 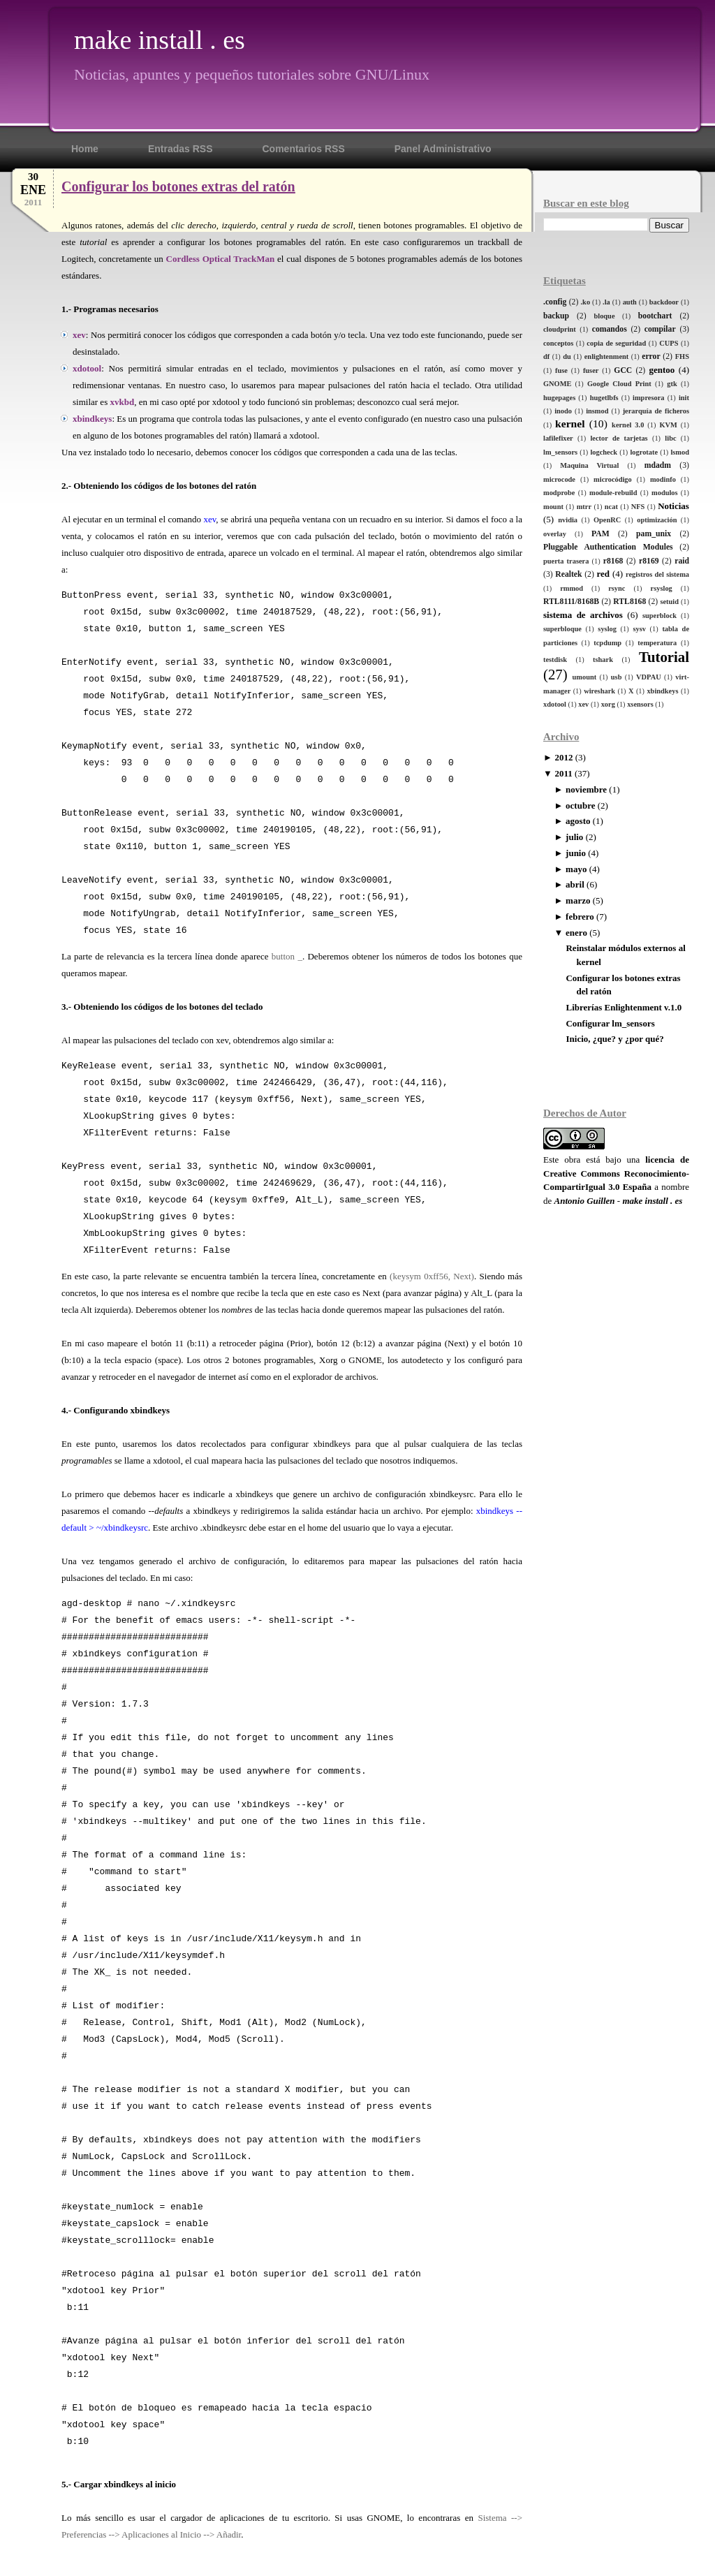 I want to click on octubre, so click(x=580, y=805).